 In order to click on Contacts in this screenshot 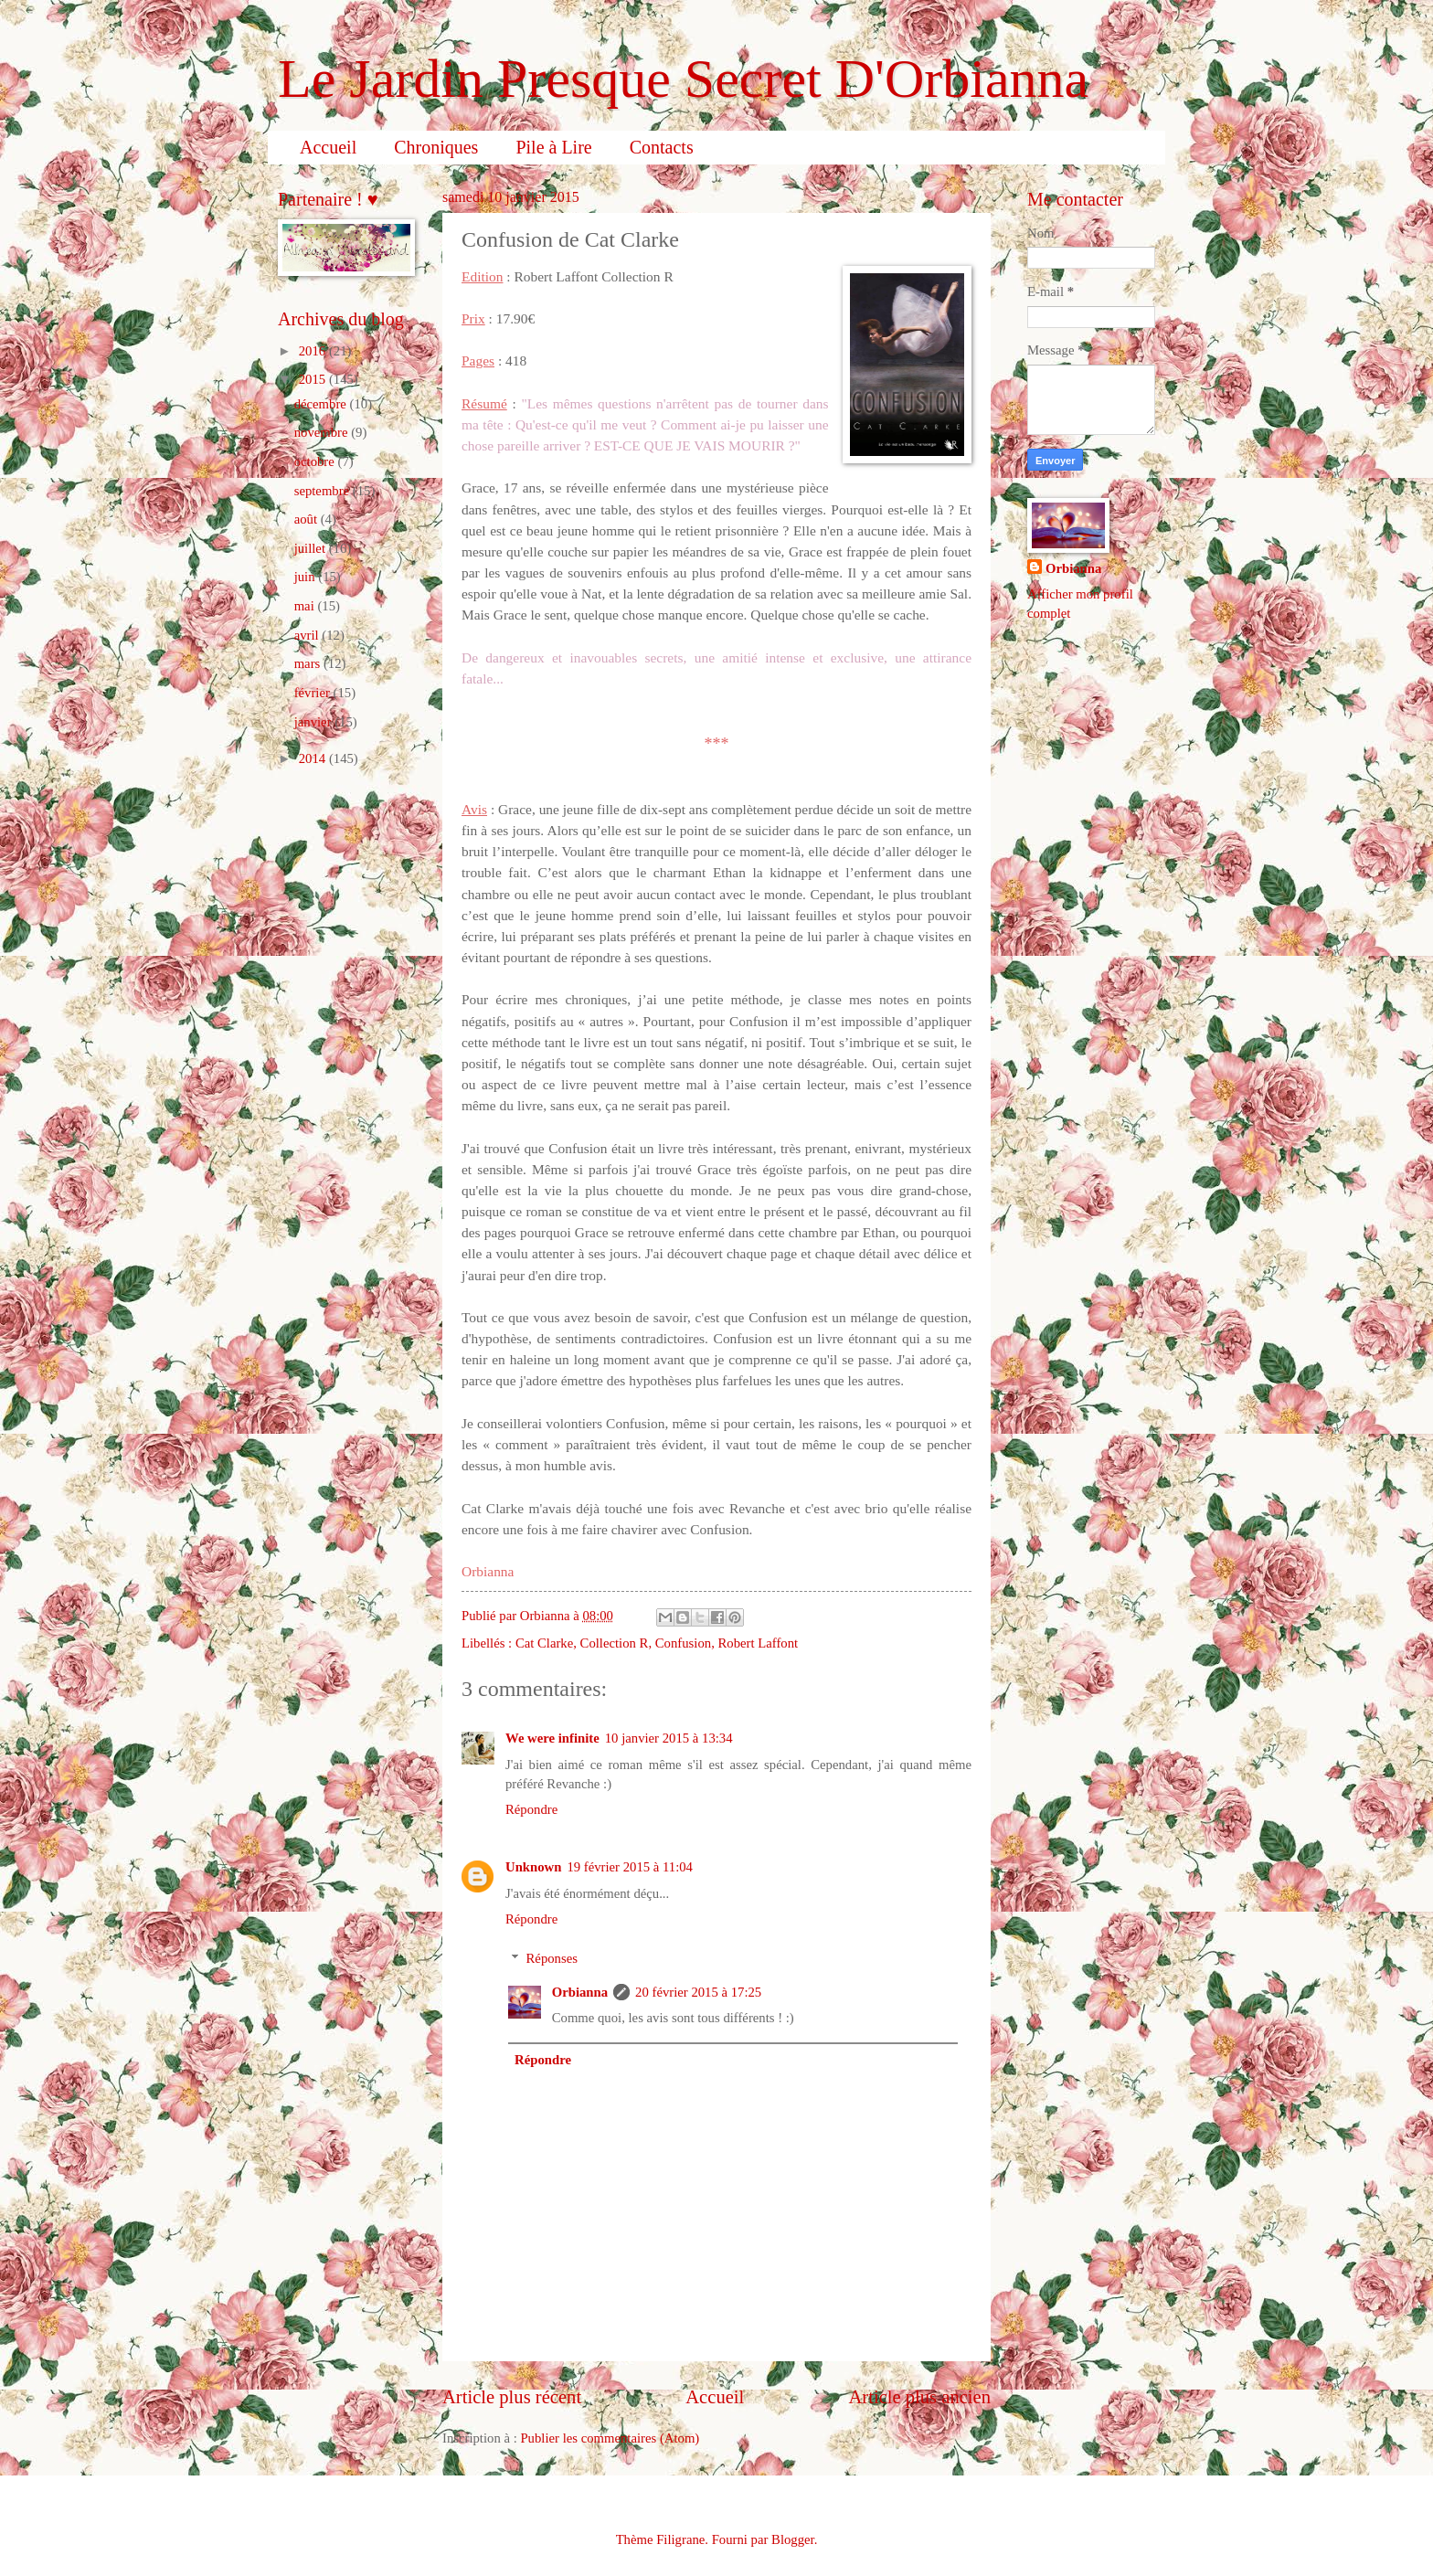, I will do `click(662, 147)`.